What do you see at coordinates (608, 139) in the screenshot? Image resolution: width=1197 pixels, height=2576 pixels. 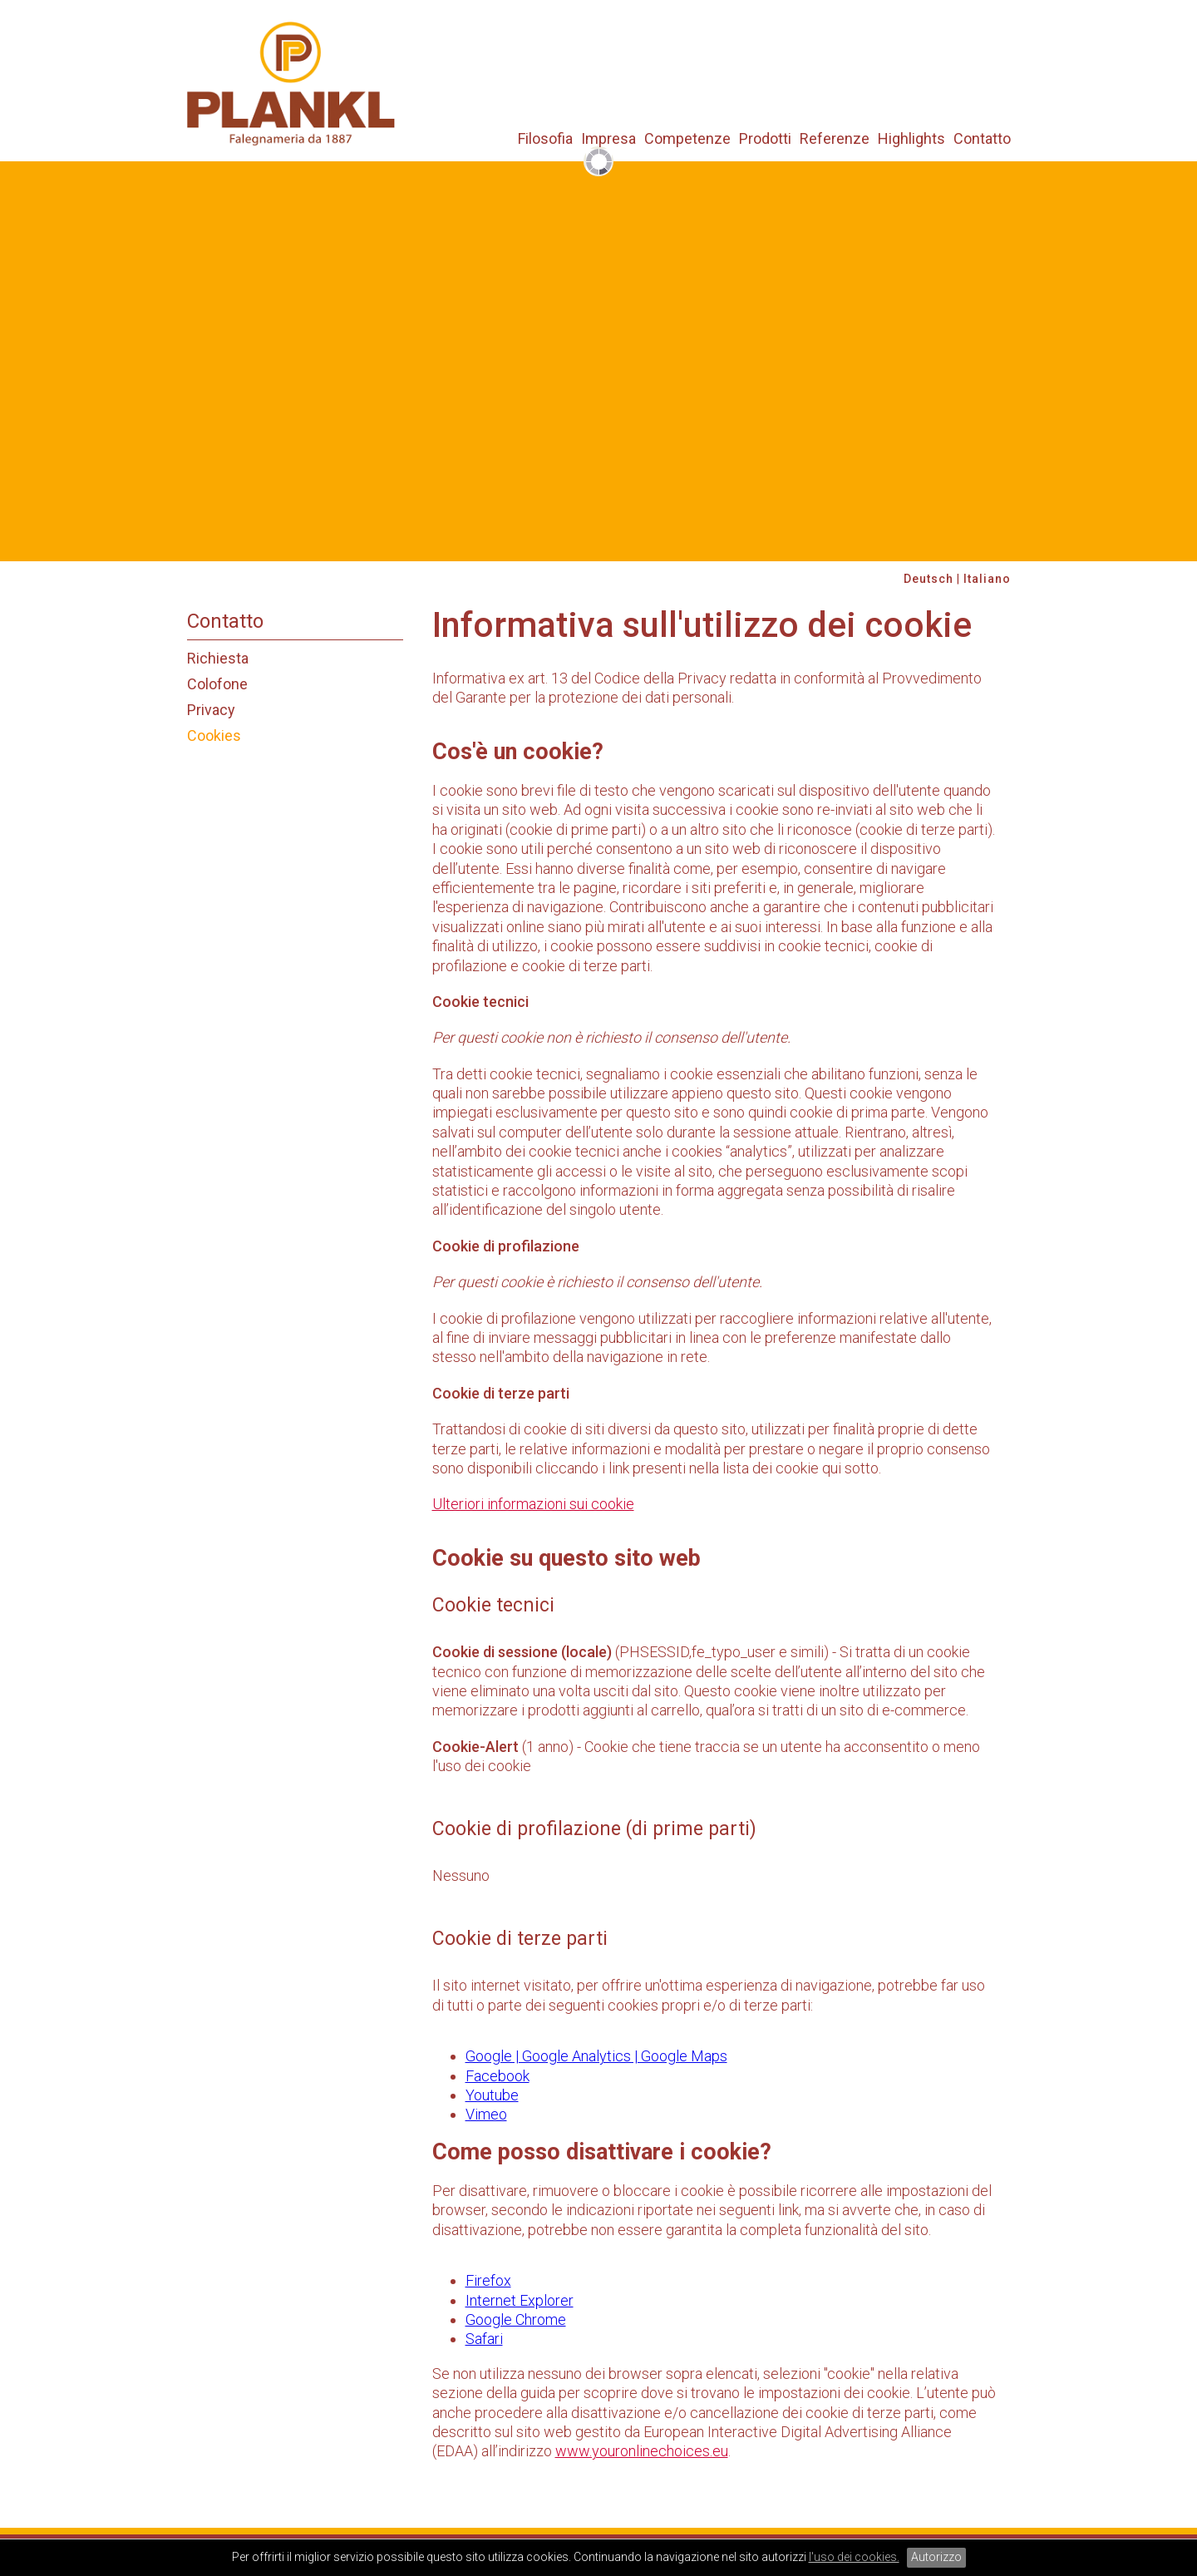 I see `Impresa` at bounding box center [608, 139].